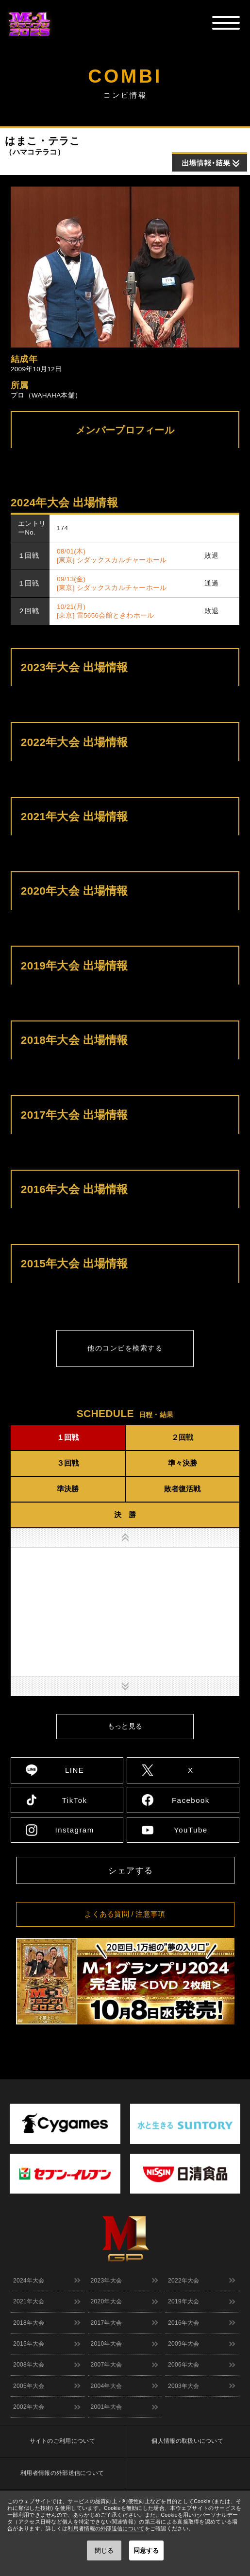 Image resolution: width=250 pixels, height=2576 pixels. What do you see at coordinates (184, 2322) in the screenshot?
I see `2016年大会` at bounding box center [184, 2322].